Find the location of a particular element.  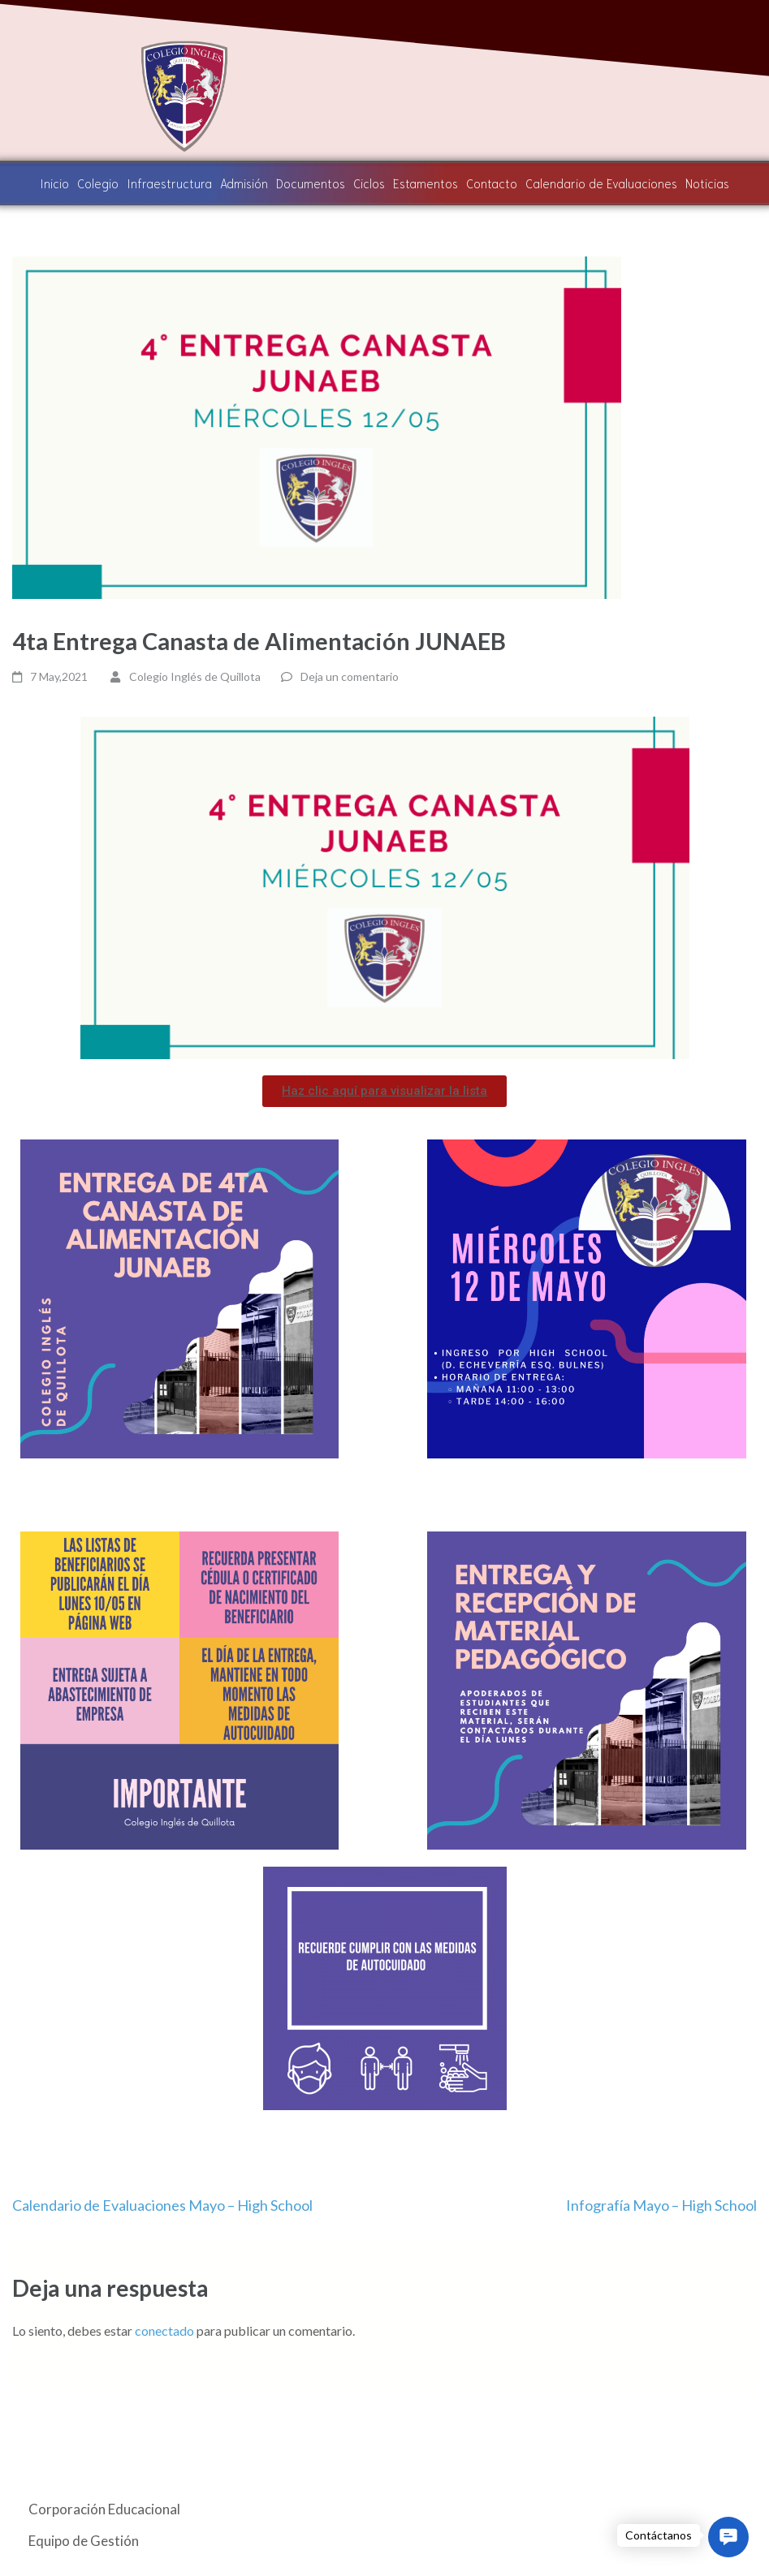

Admisión is located at coordinates (245, 182).